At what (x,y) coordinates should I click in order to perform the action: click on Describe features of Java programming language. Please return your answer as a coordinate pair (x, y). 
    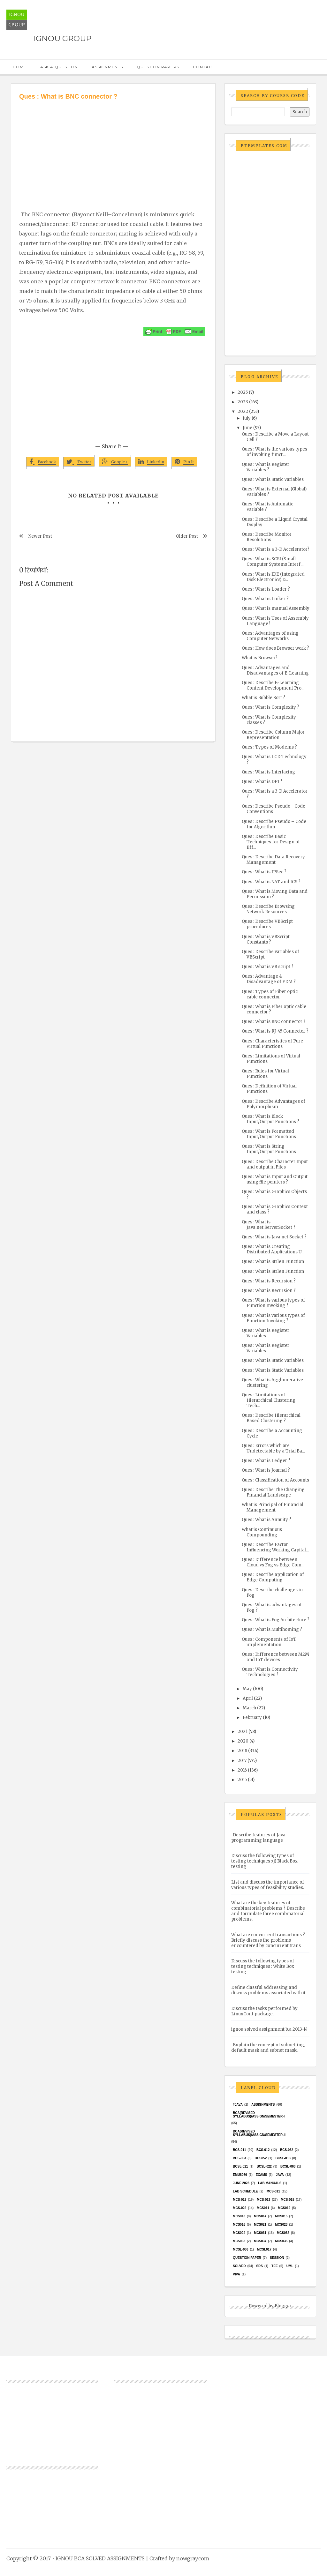
    Looking at the image, I should click on (258, 1837).